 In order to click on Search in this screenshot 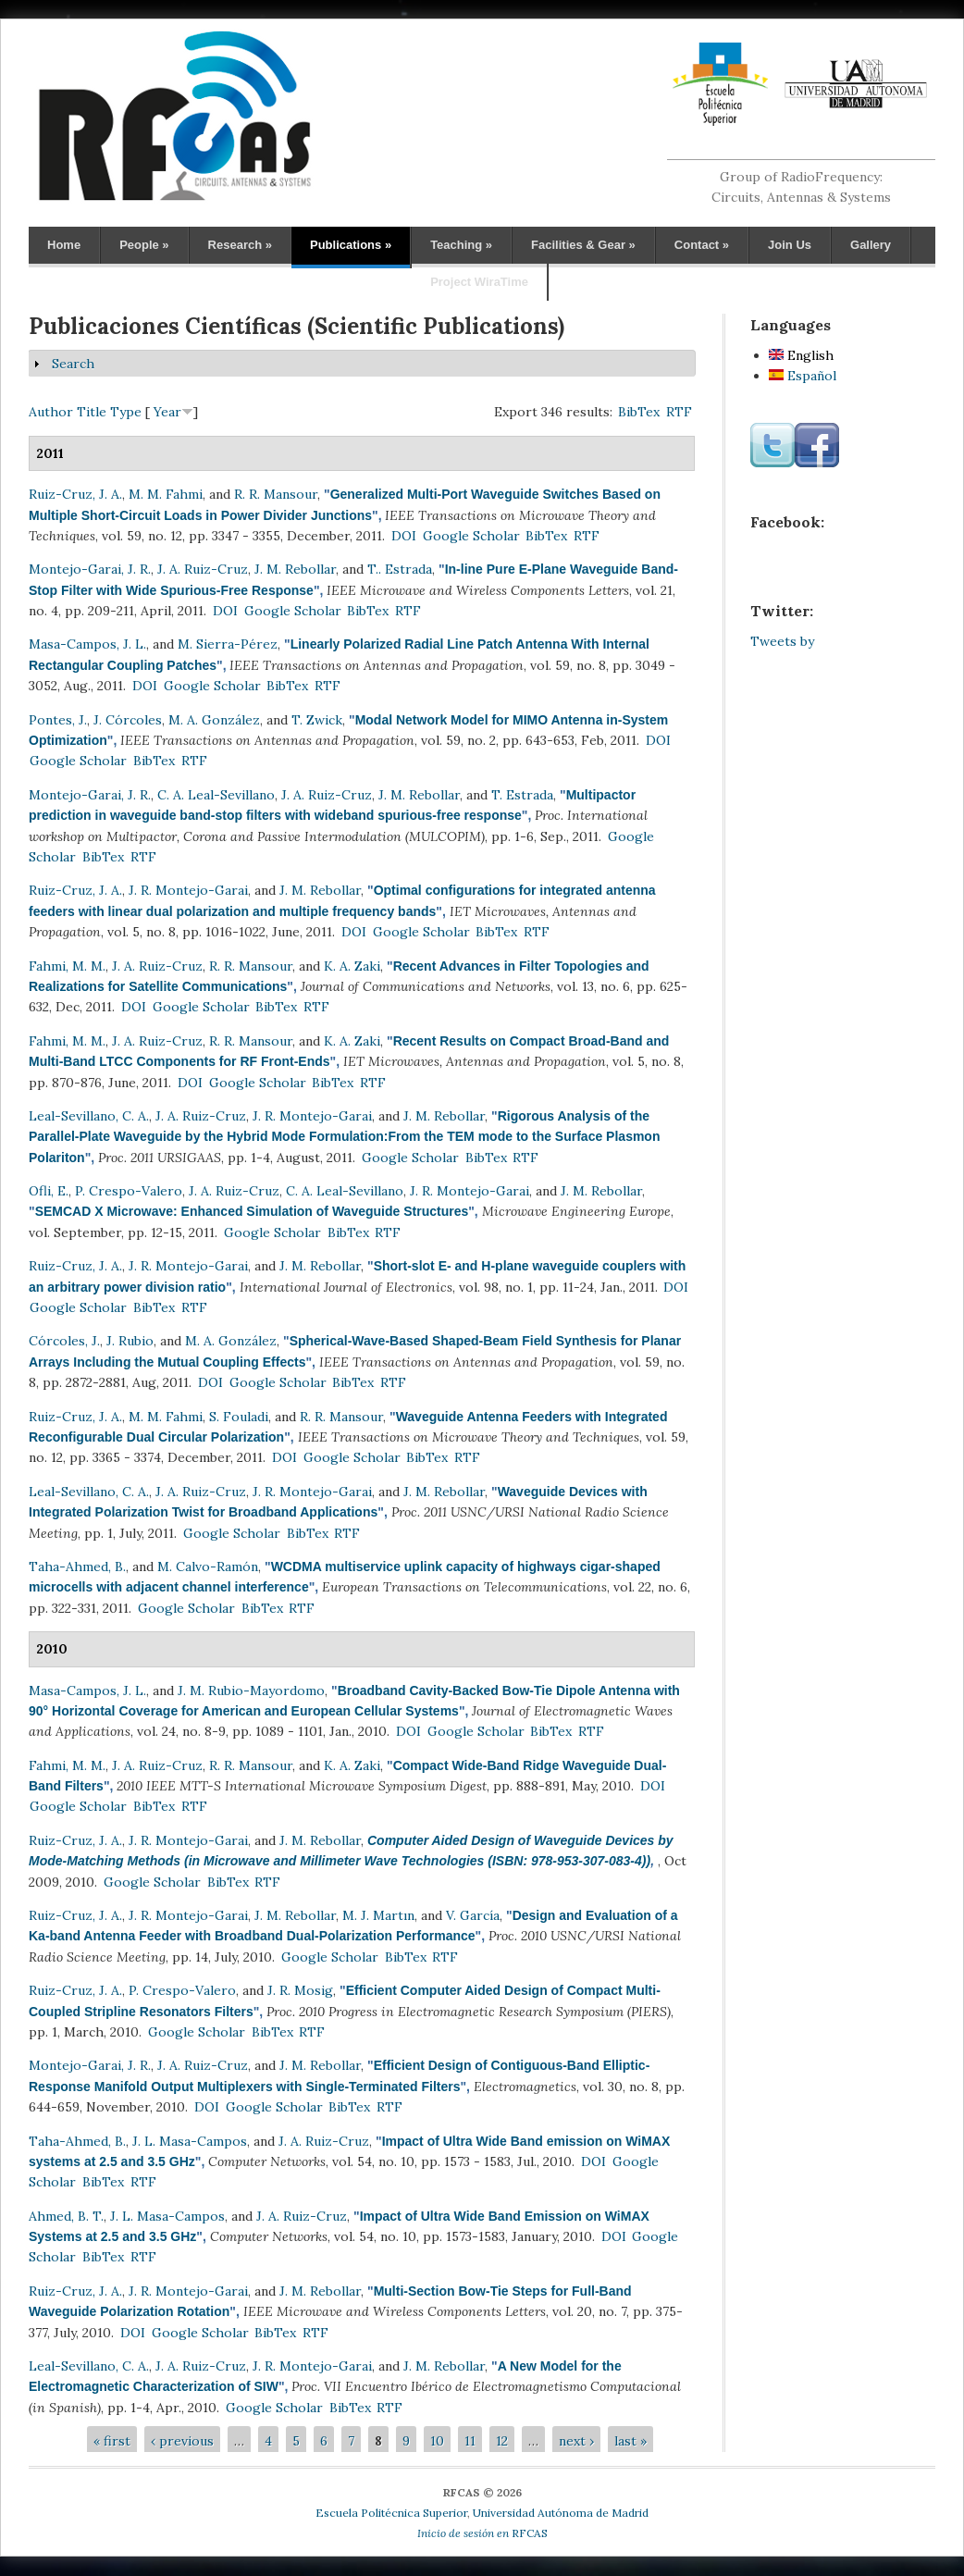, I will do `click(73, 363)`.